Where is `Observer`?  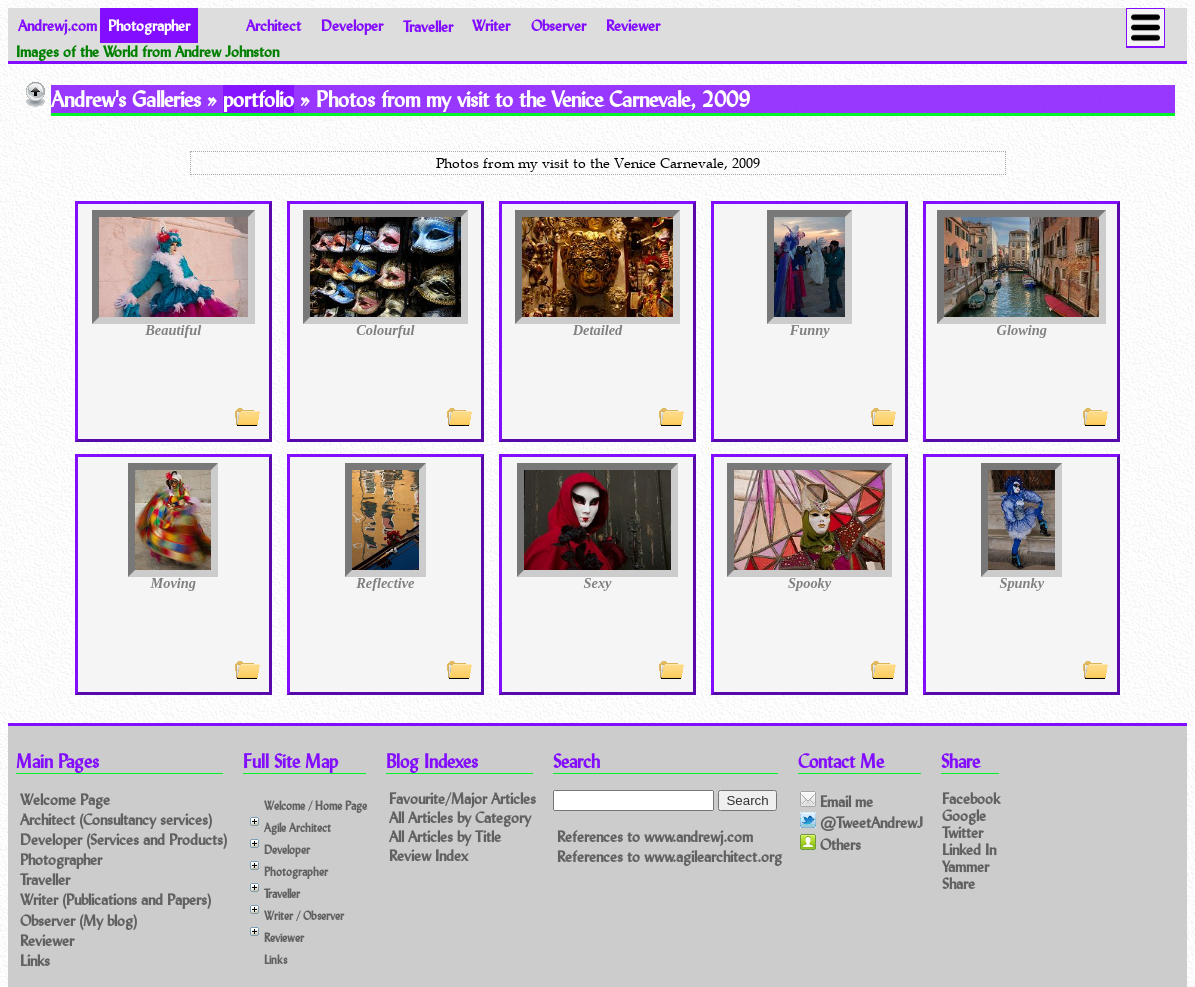 Observer is located at coordinates (558, 25).